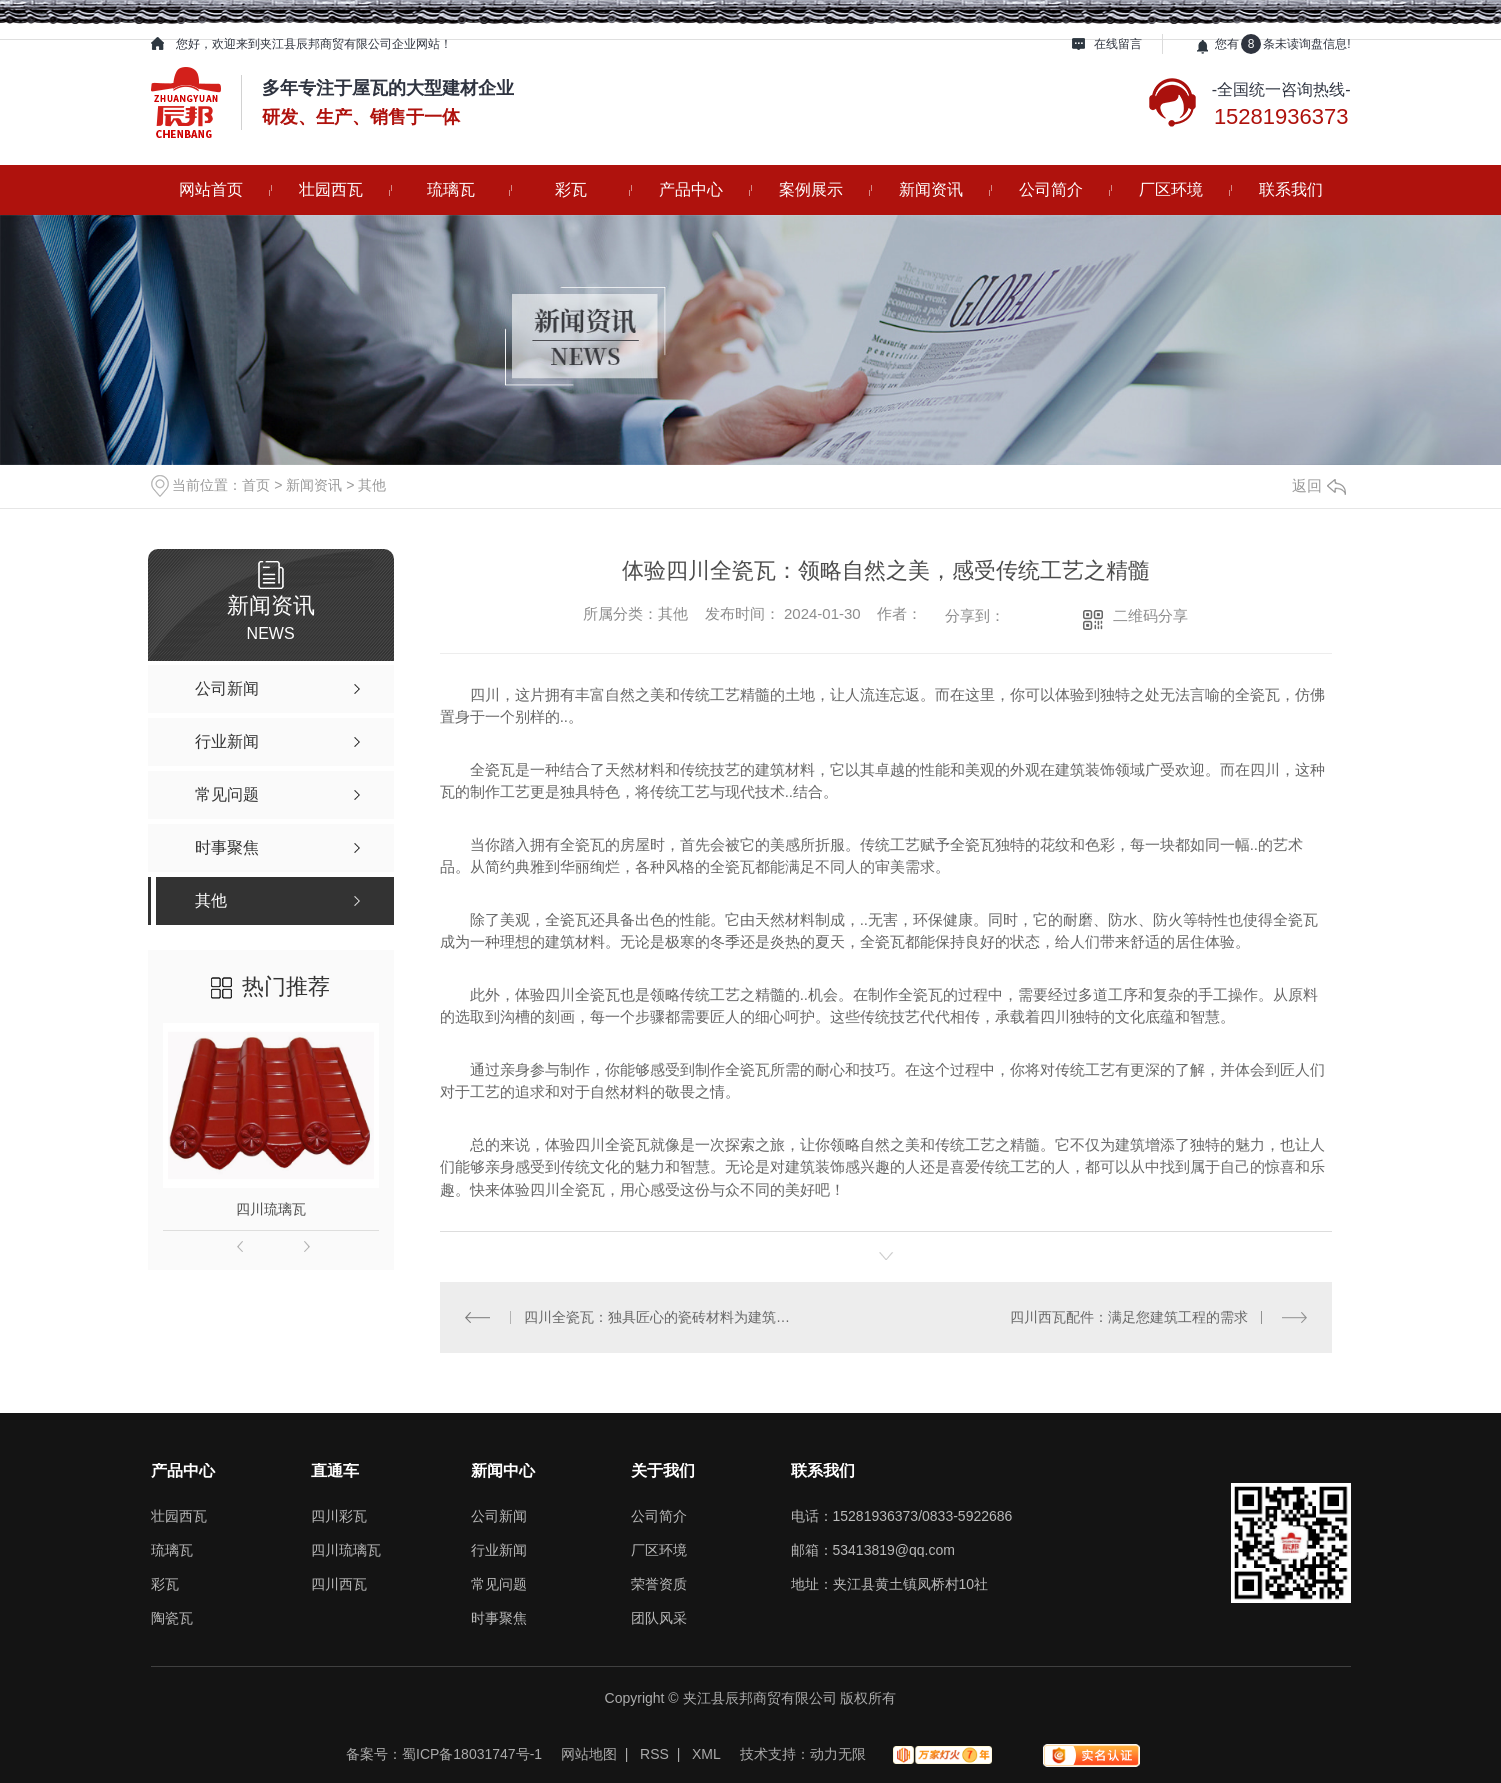 This screenshot has width=1501, height=1783. Describe the element at coordinates (931, 189) in the screenshot. I see `新闻资讯` at that location.